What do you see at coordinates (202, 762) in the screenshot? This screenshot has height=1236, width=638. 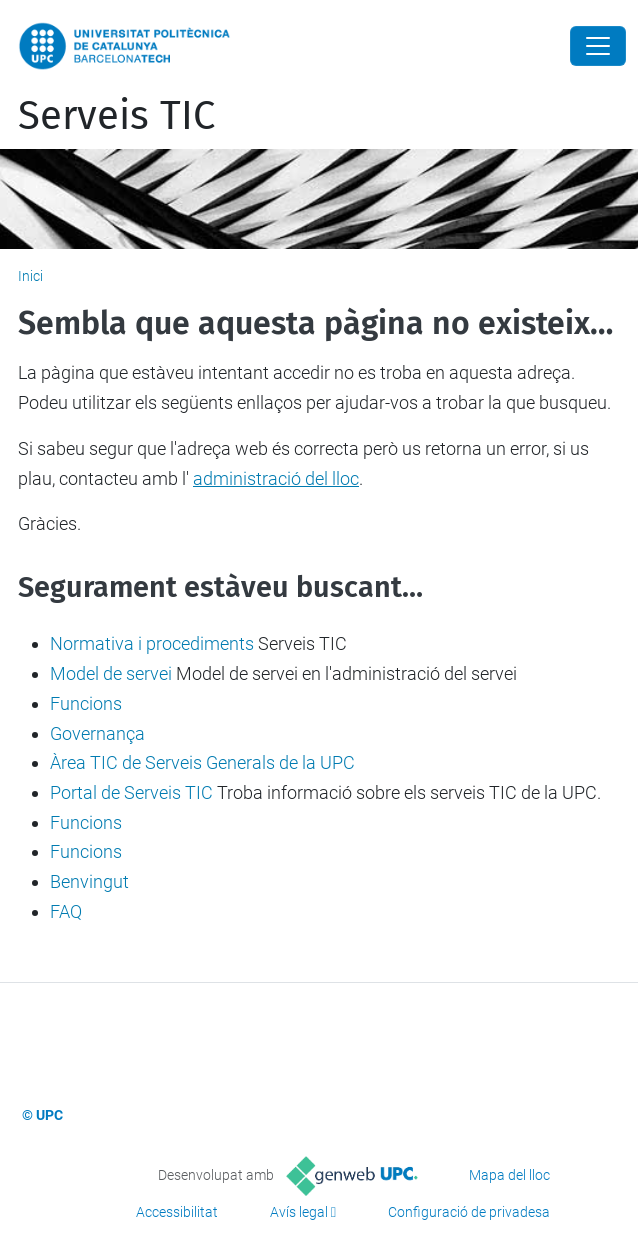 I see `Àrea TIC de Serveis Generals de la UPC` at bounding box center [202, 762].